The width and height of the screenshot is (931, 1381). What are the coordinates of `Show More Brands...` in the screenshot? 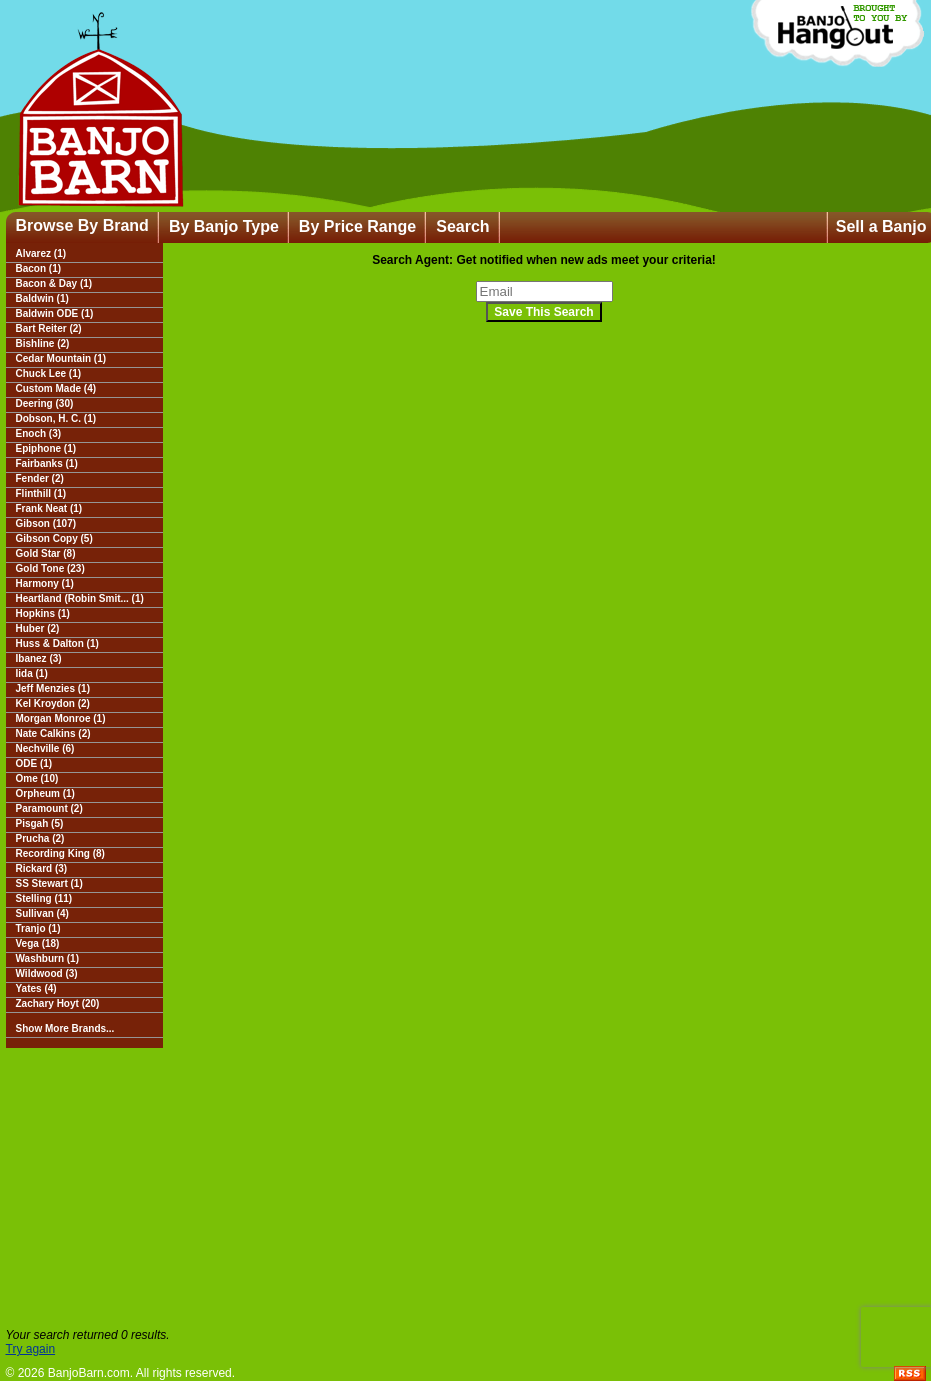 It's located at (65, 1028).